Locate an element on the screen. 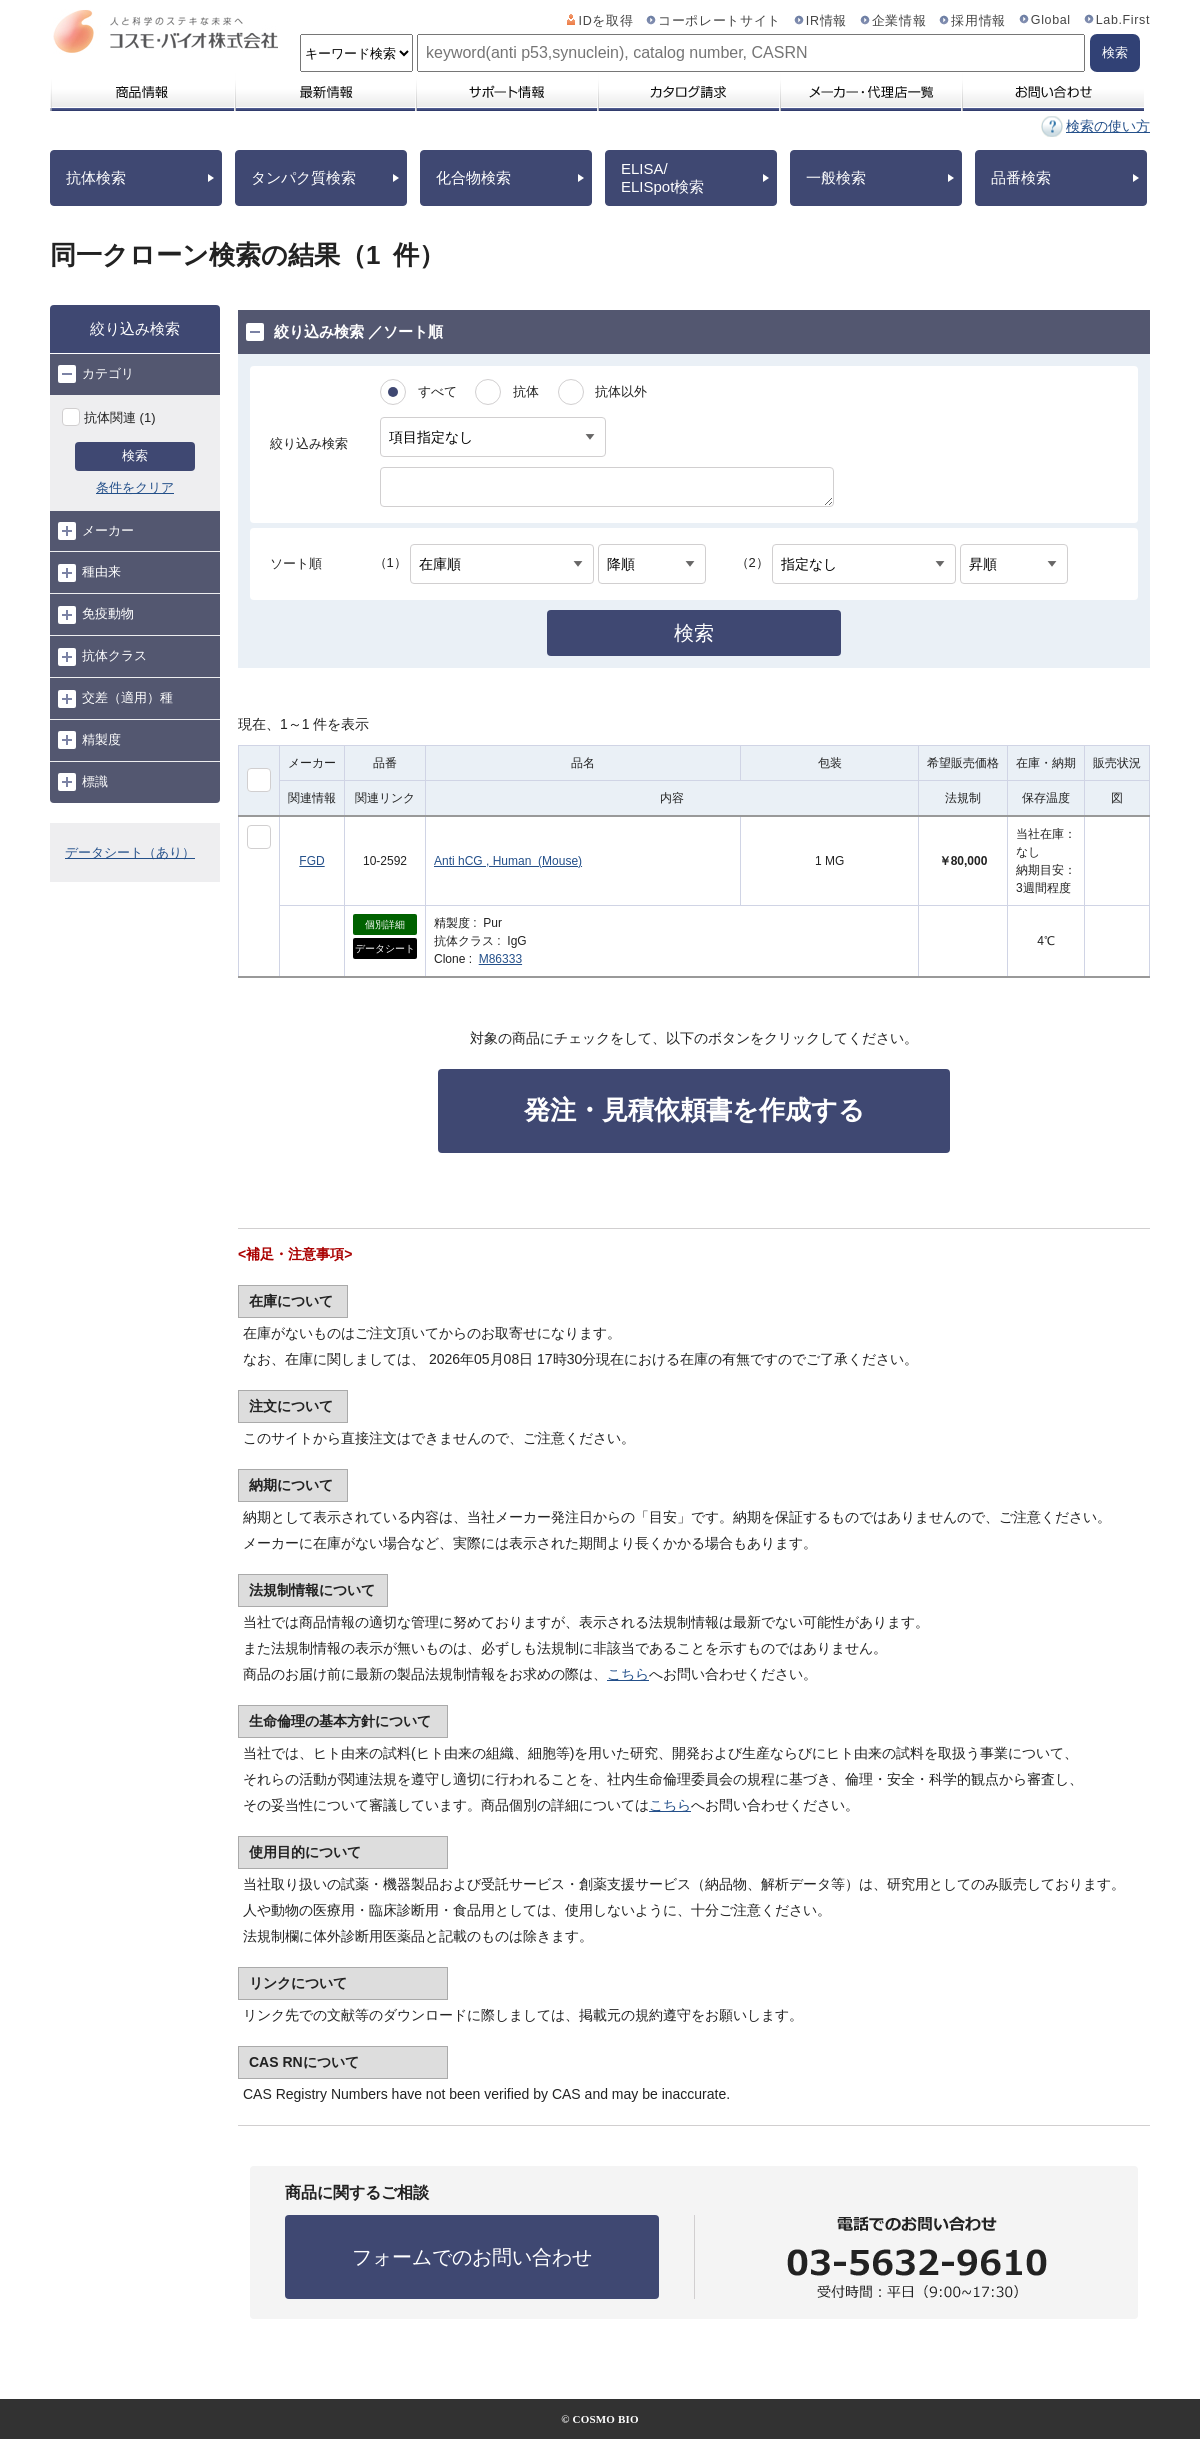 Image resolution: width=1200 pixels, height=2440 pixels. メーカー・代理店一覧 is located at coordinates (870, 92).